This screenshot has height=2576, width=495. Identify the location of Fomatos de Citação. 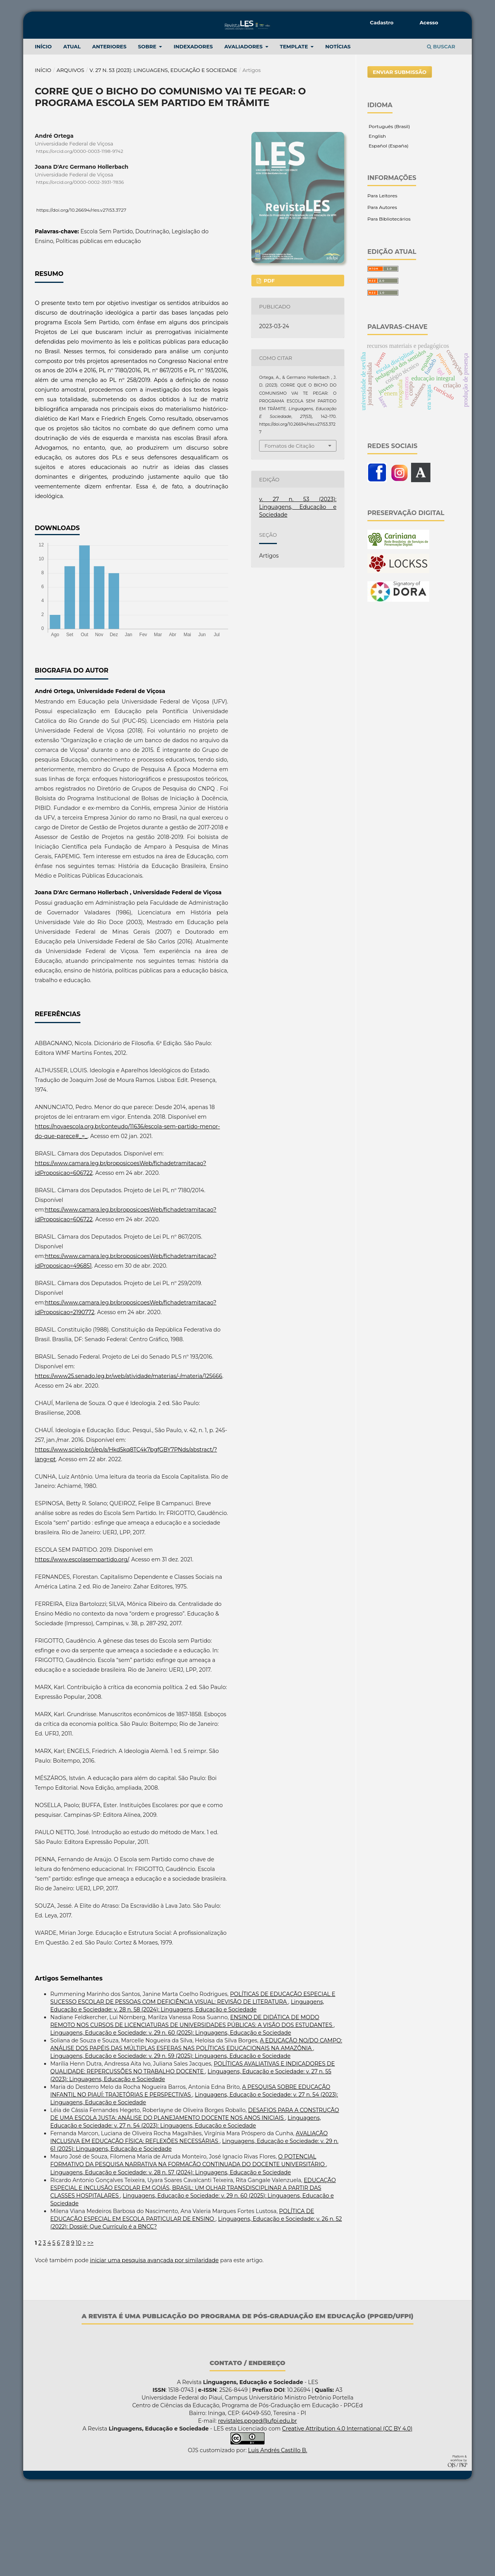
(289, 531).